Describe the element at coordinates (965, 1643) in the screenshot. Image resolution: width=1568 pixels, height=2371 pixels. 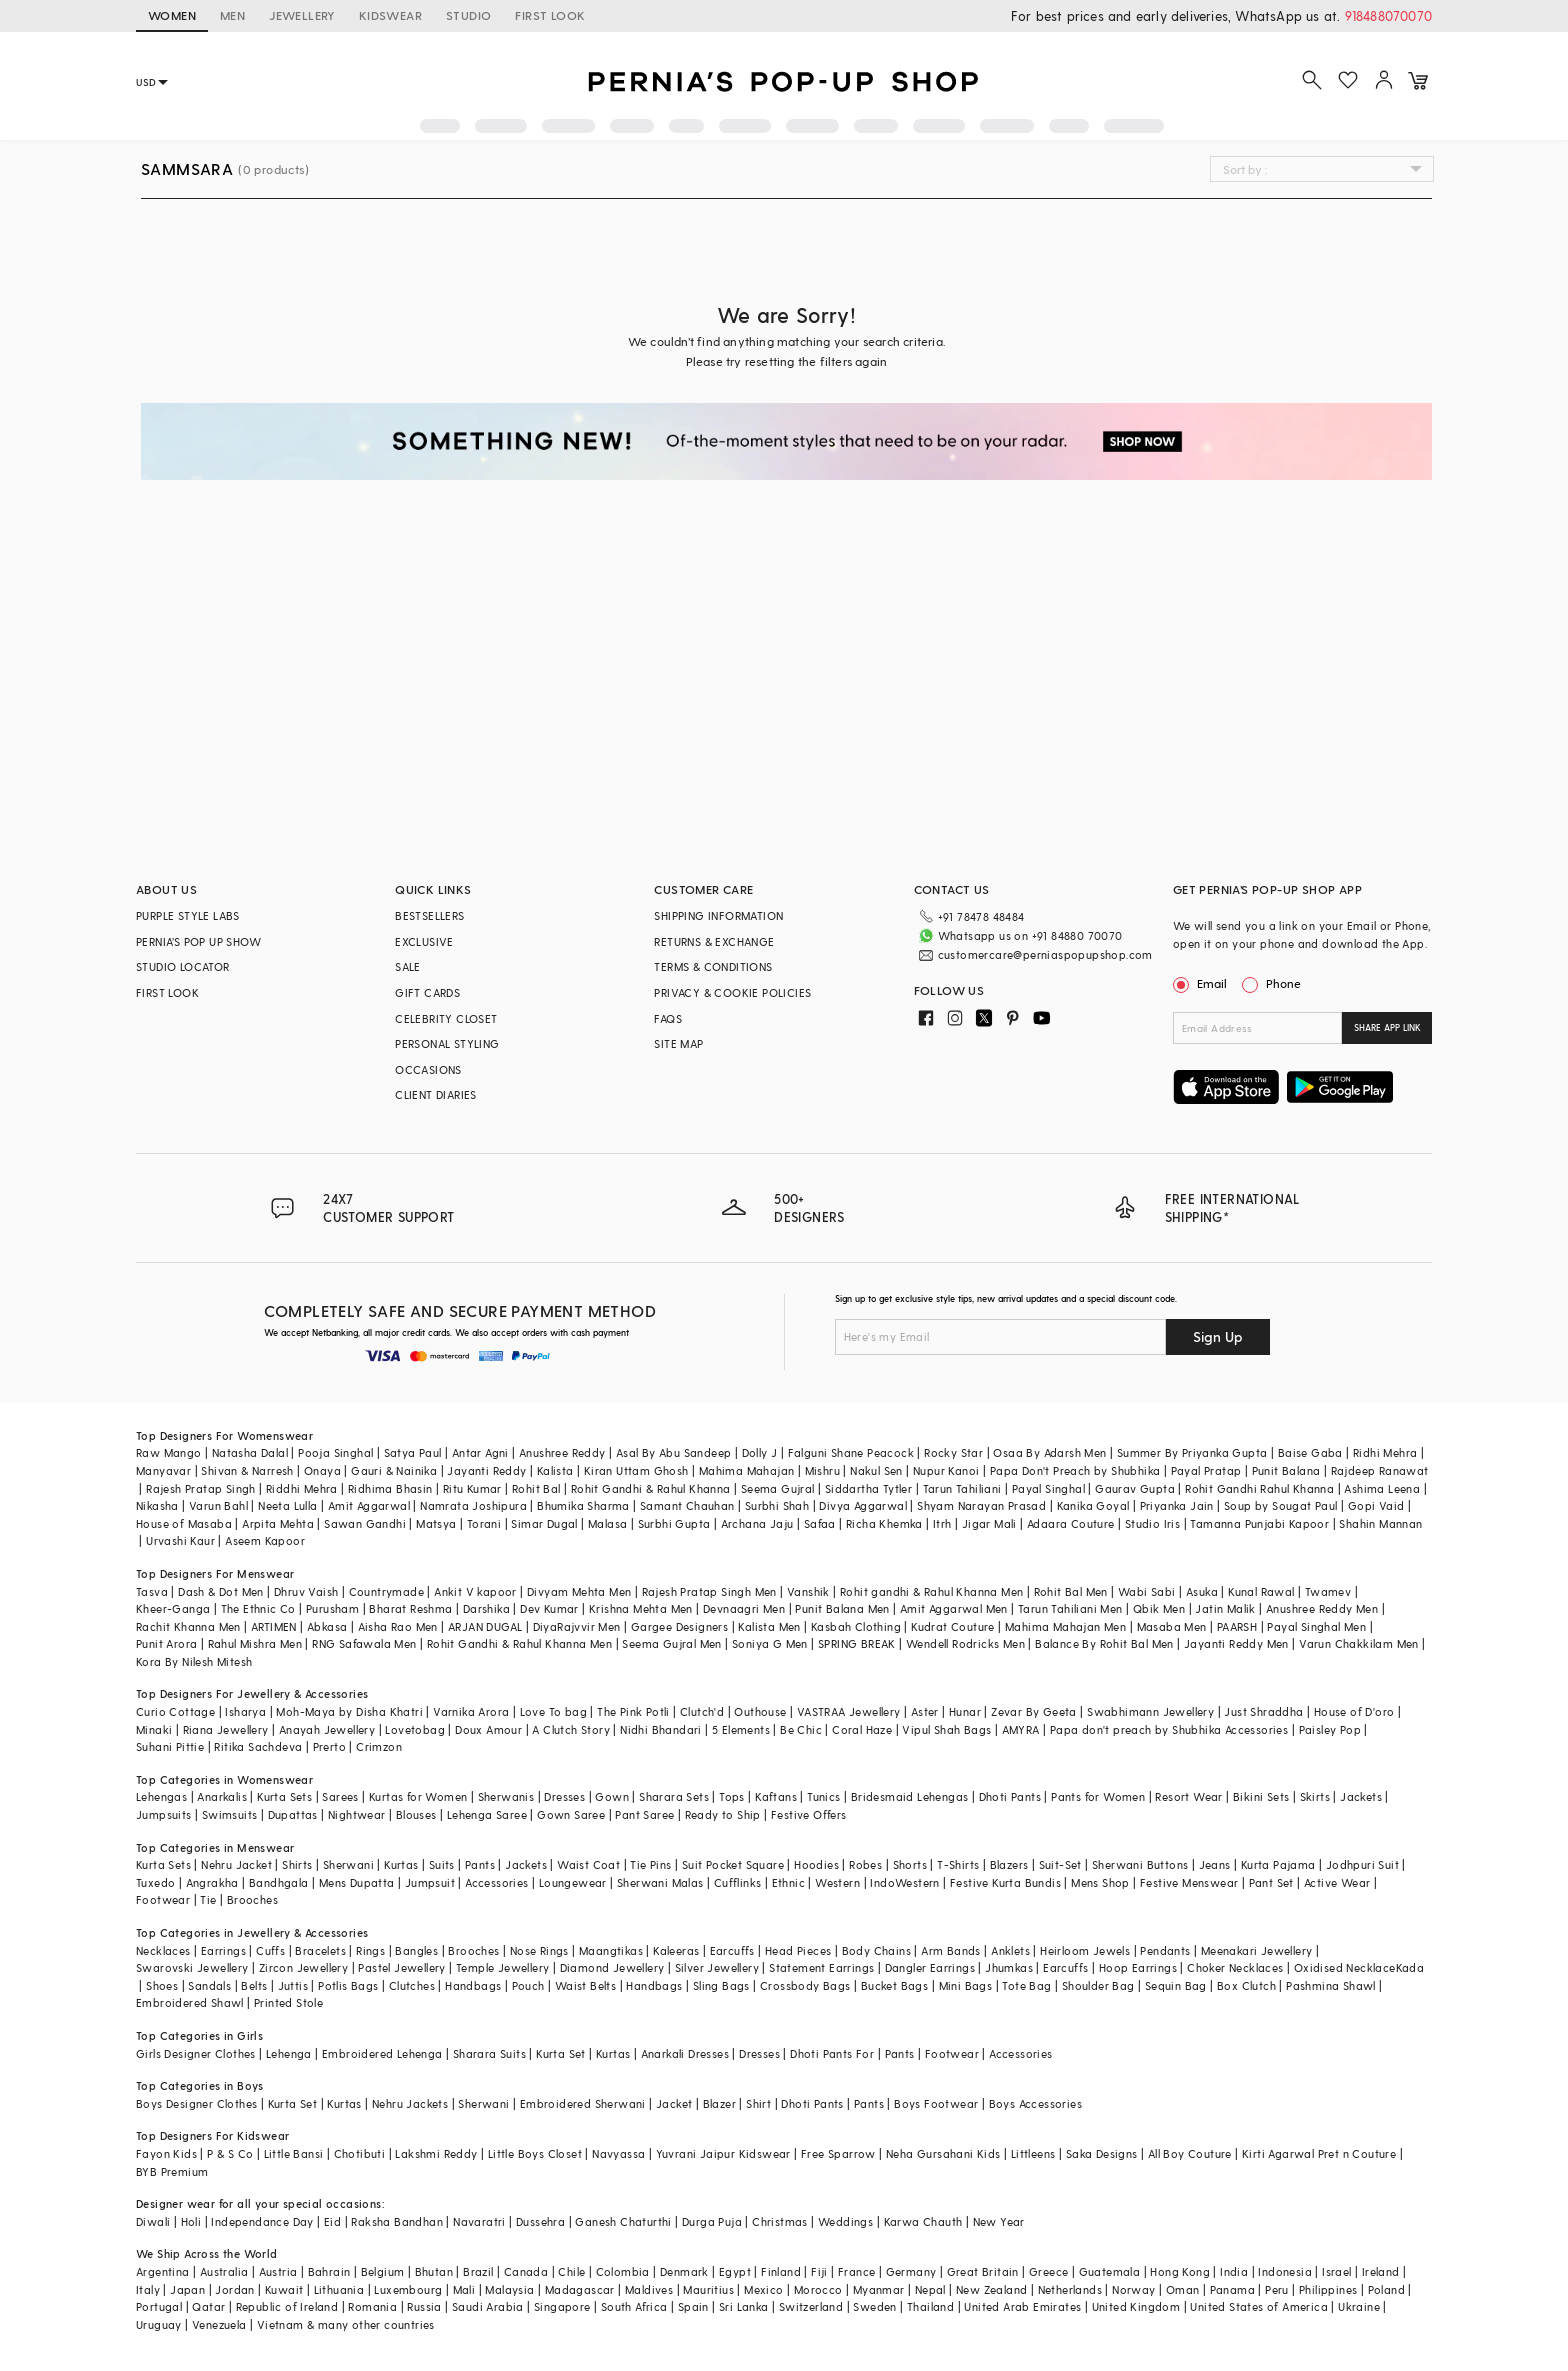
I see `Wendell Rodricks Men` at that location.